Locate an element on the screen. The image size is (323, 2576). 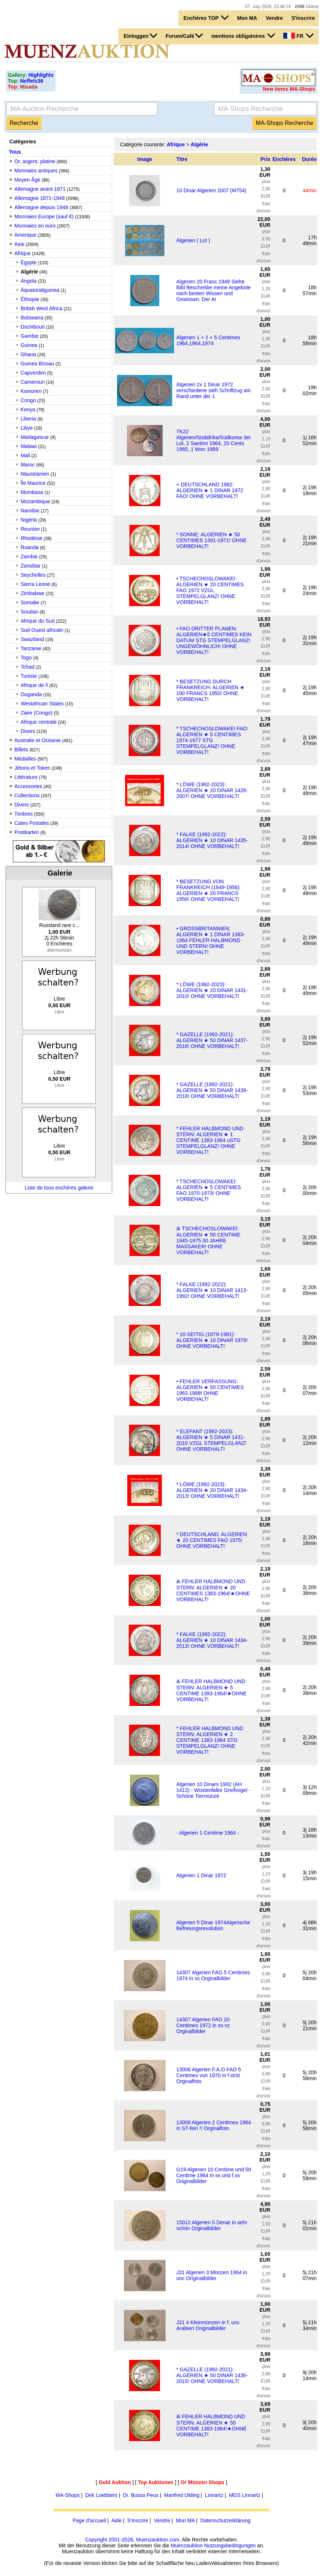
Togo is located at coordinates (26, 658).